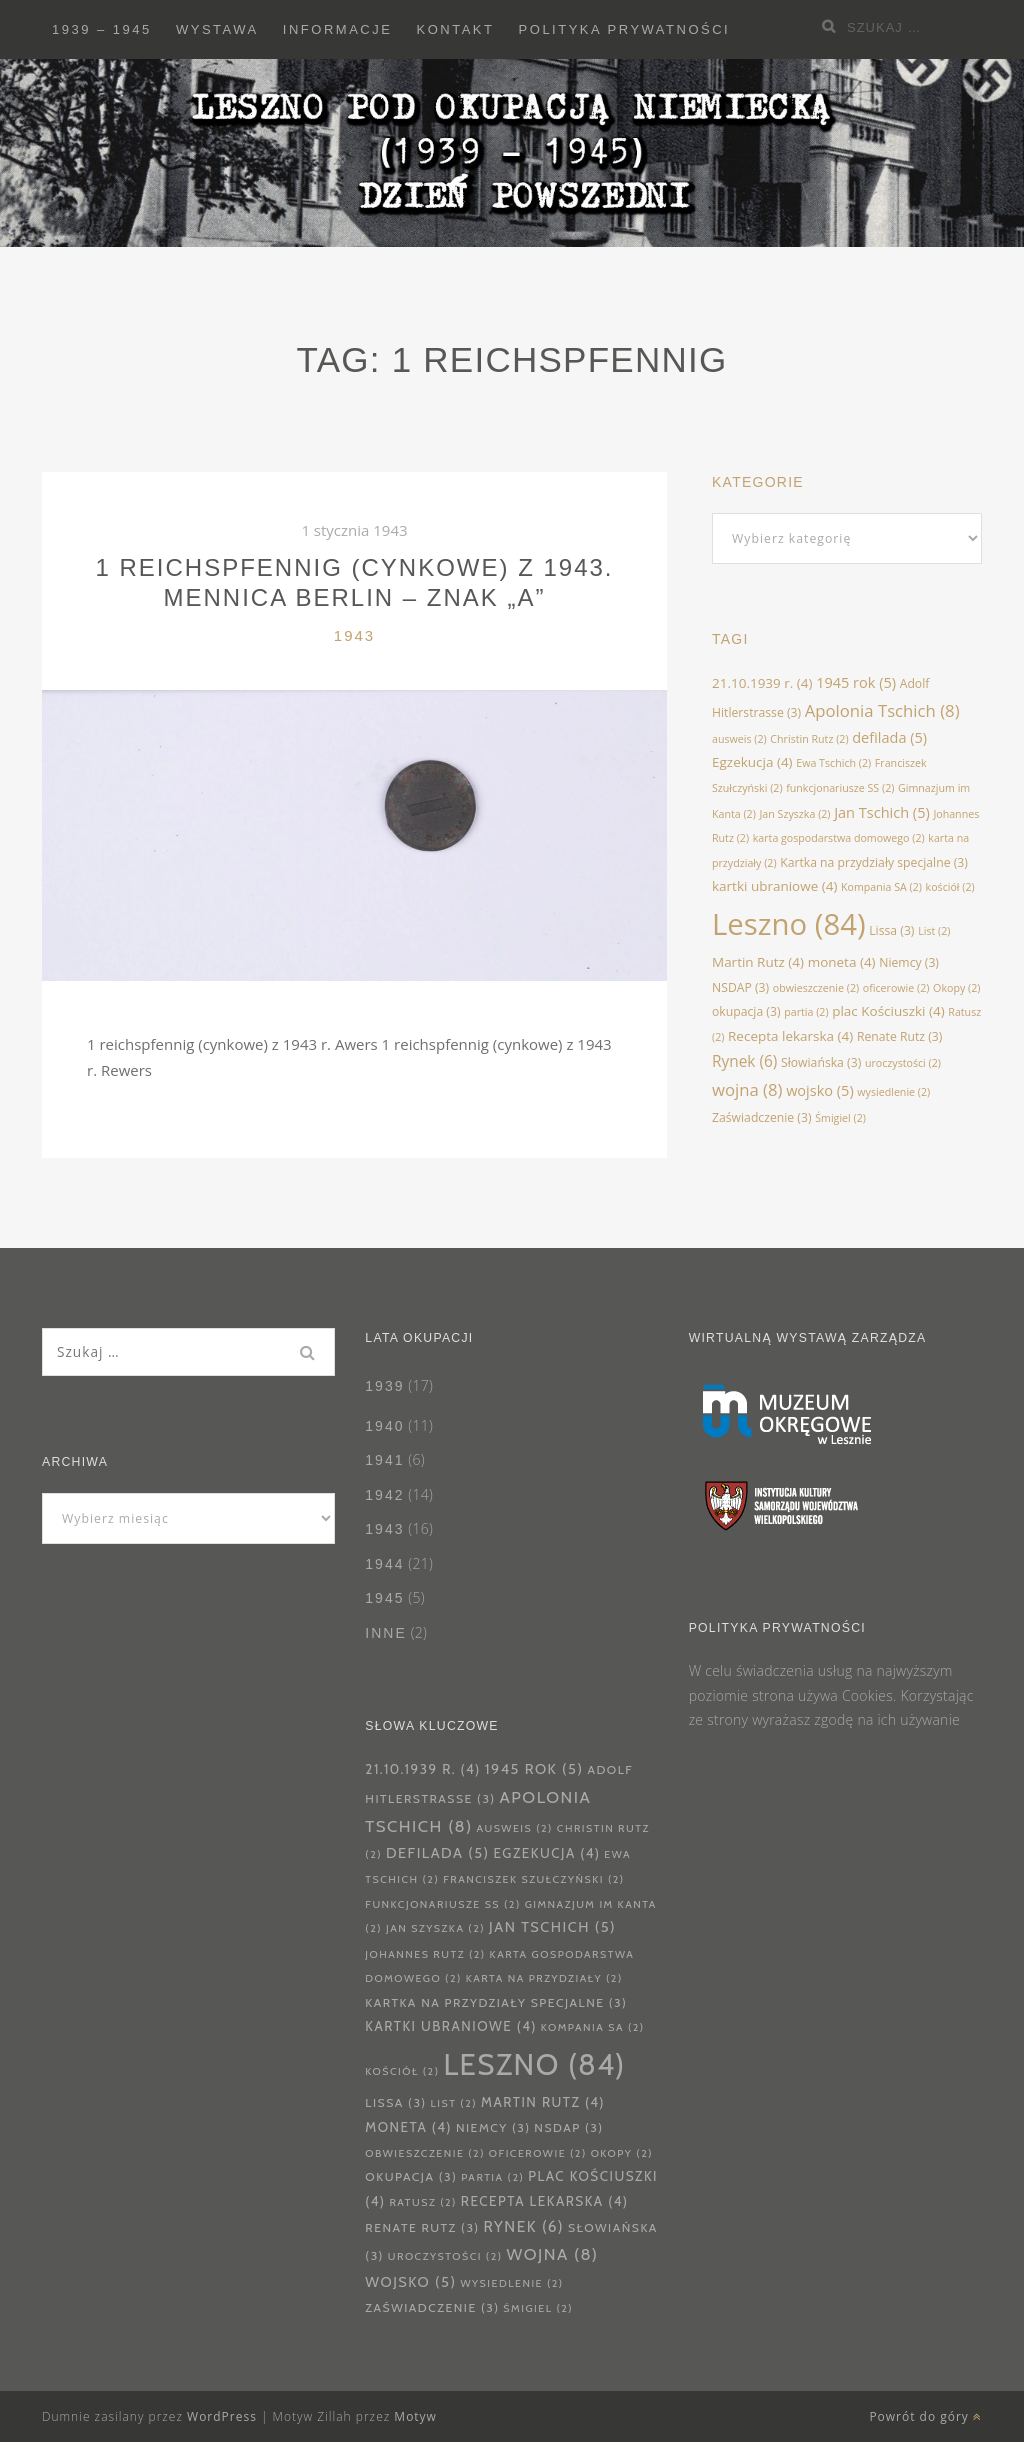 The height and width of the screenshot is (2442, 1024). Describe the element at coordinates (934, 931) in the screenshot. I see `List [List (2 elementy)]` at that location.